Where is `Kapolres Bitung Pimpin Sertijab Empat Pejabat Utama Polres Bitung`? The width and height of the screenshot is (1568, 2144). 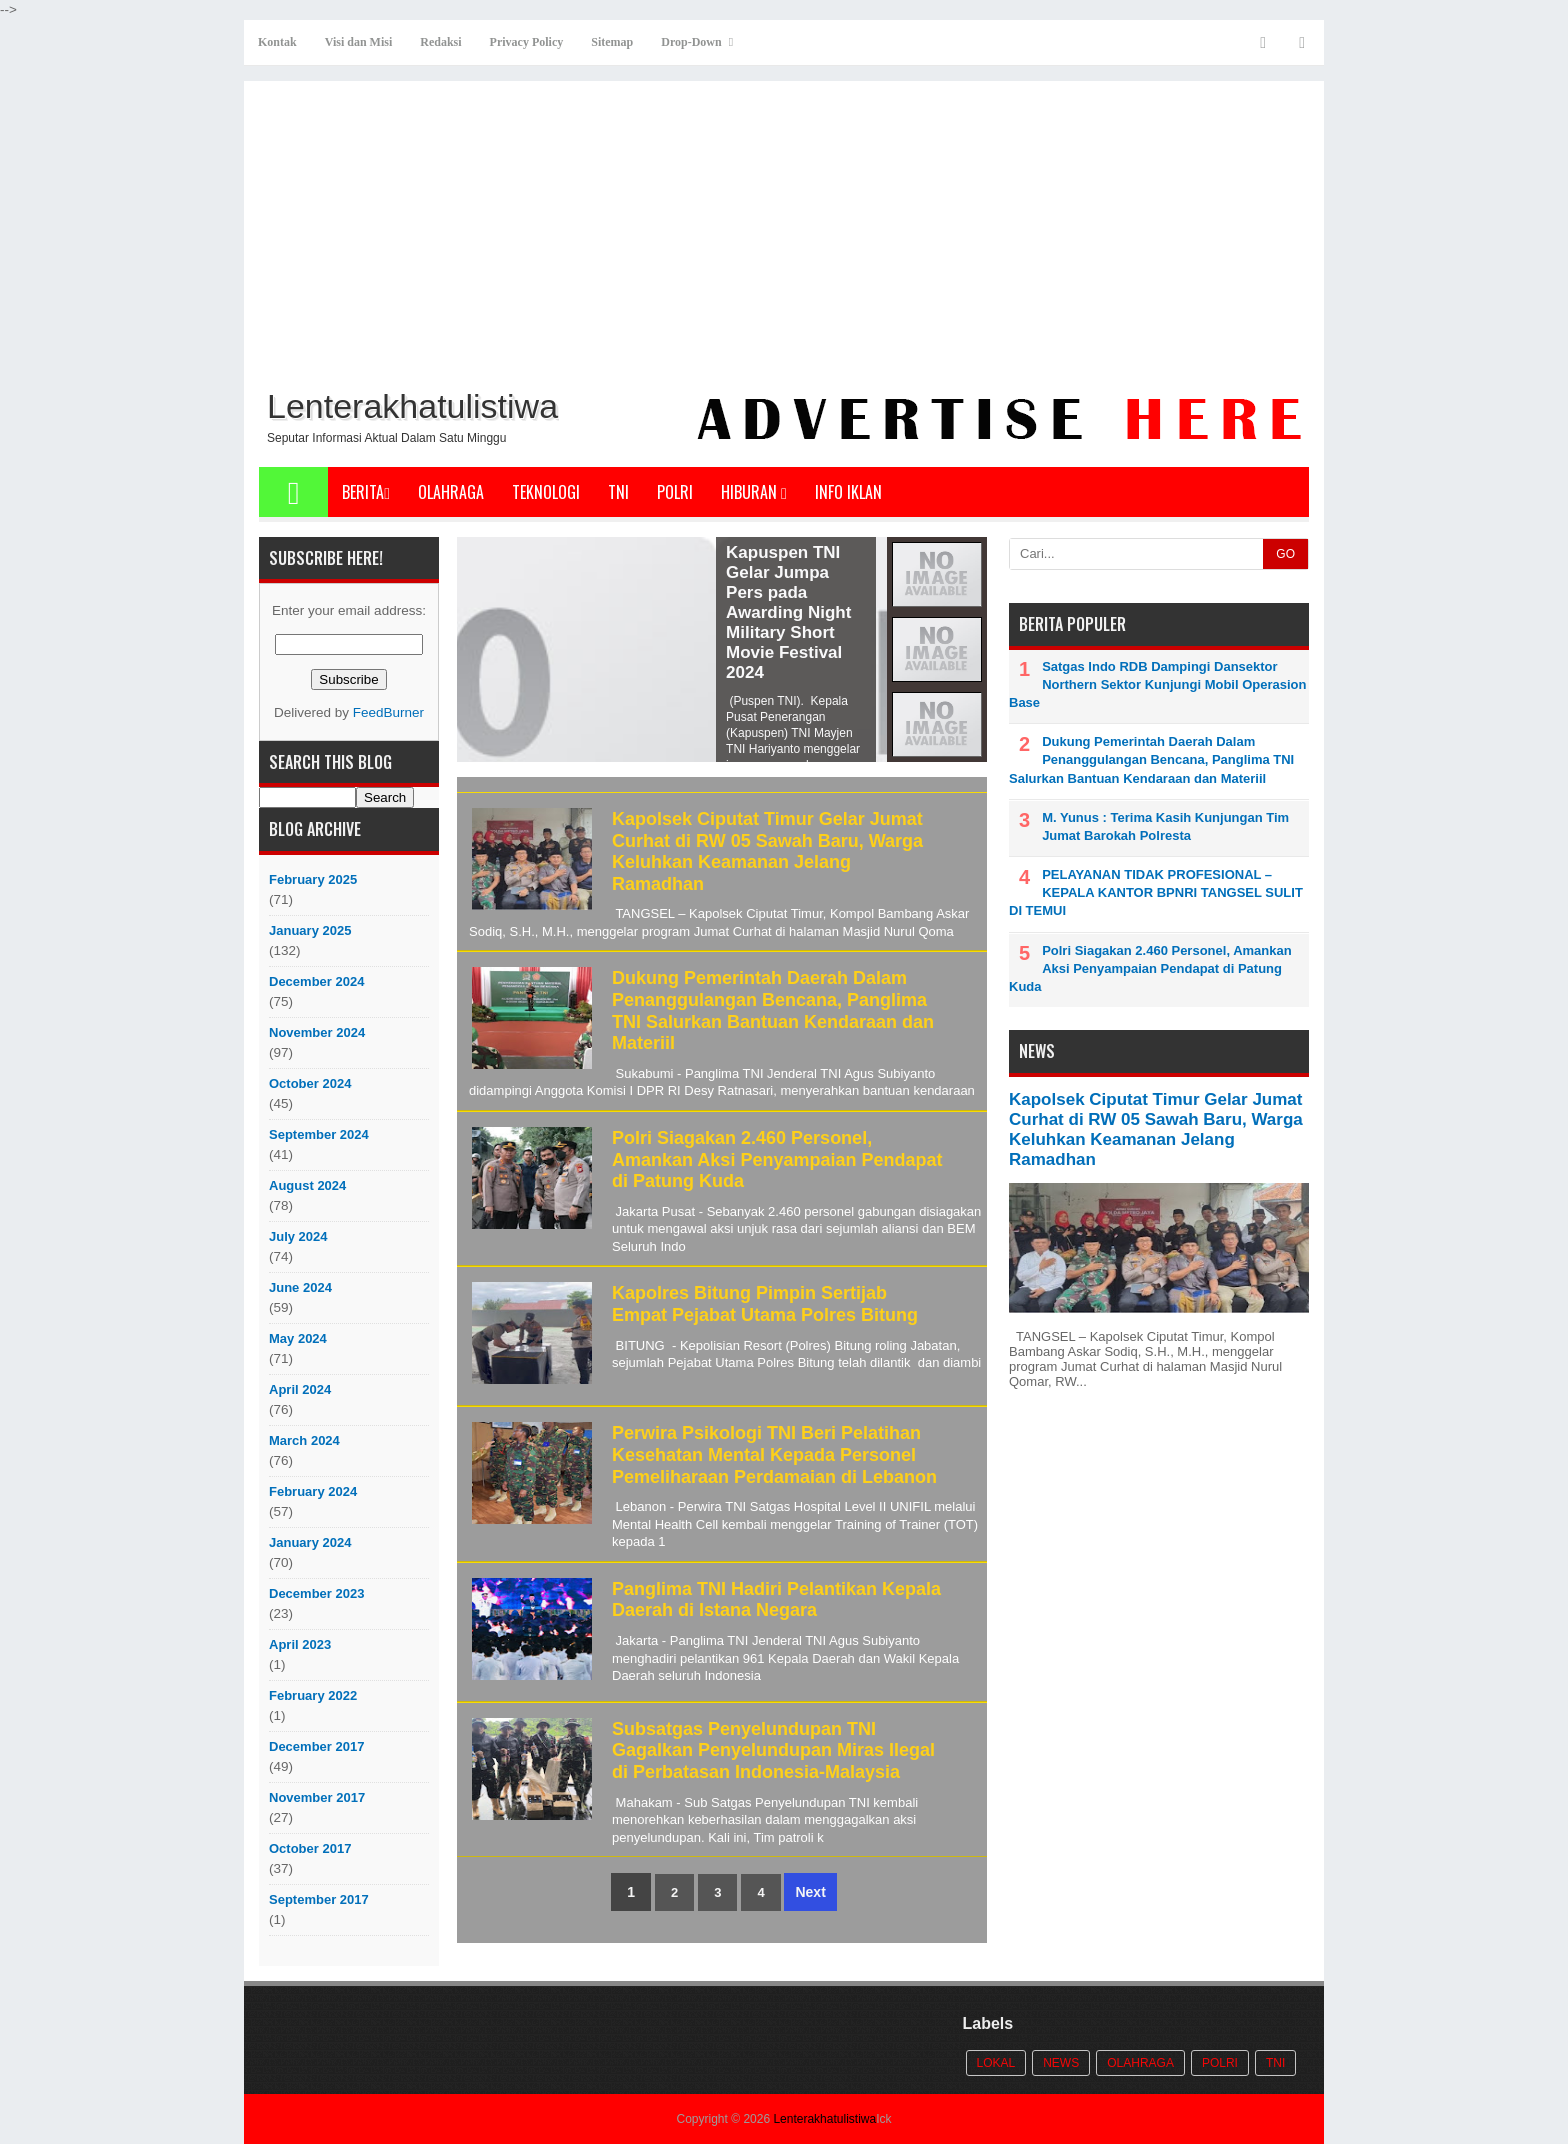
Kapolres Bitung Pimpin Sertijab Empat Pejabat Utama Polres Bitung is located at coordinates (765, 1304).